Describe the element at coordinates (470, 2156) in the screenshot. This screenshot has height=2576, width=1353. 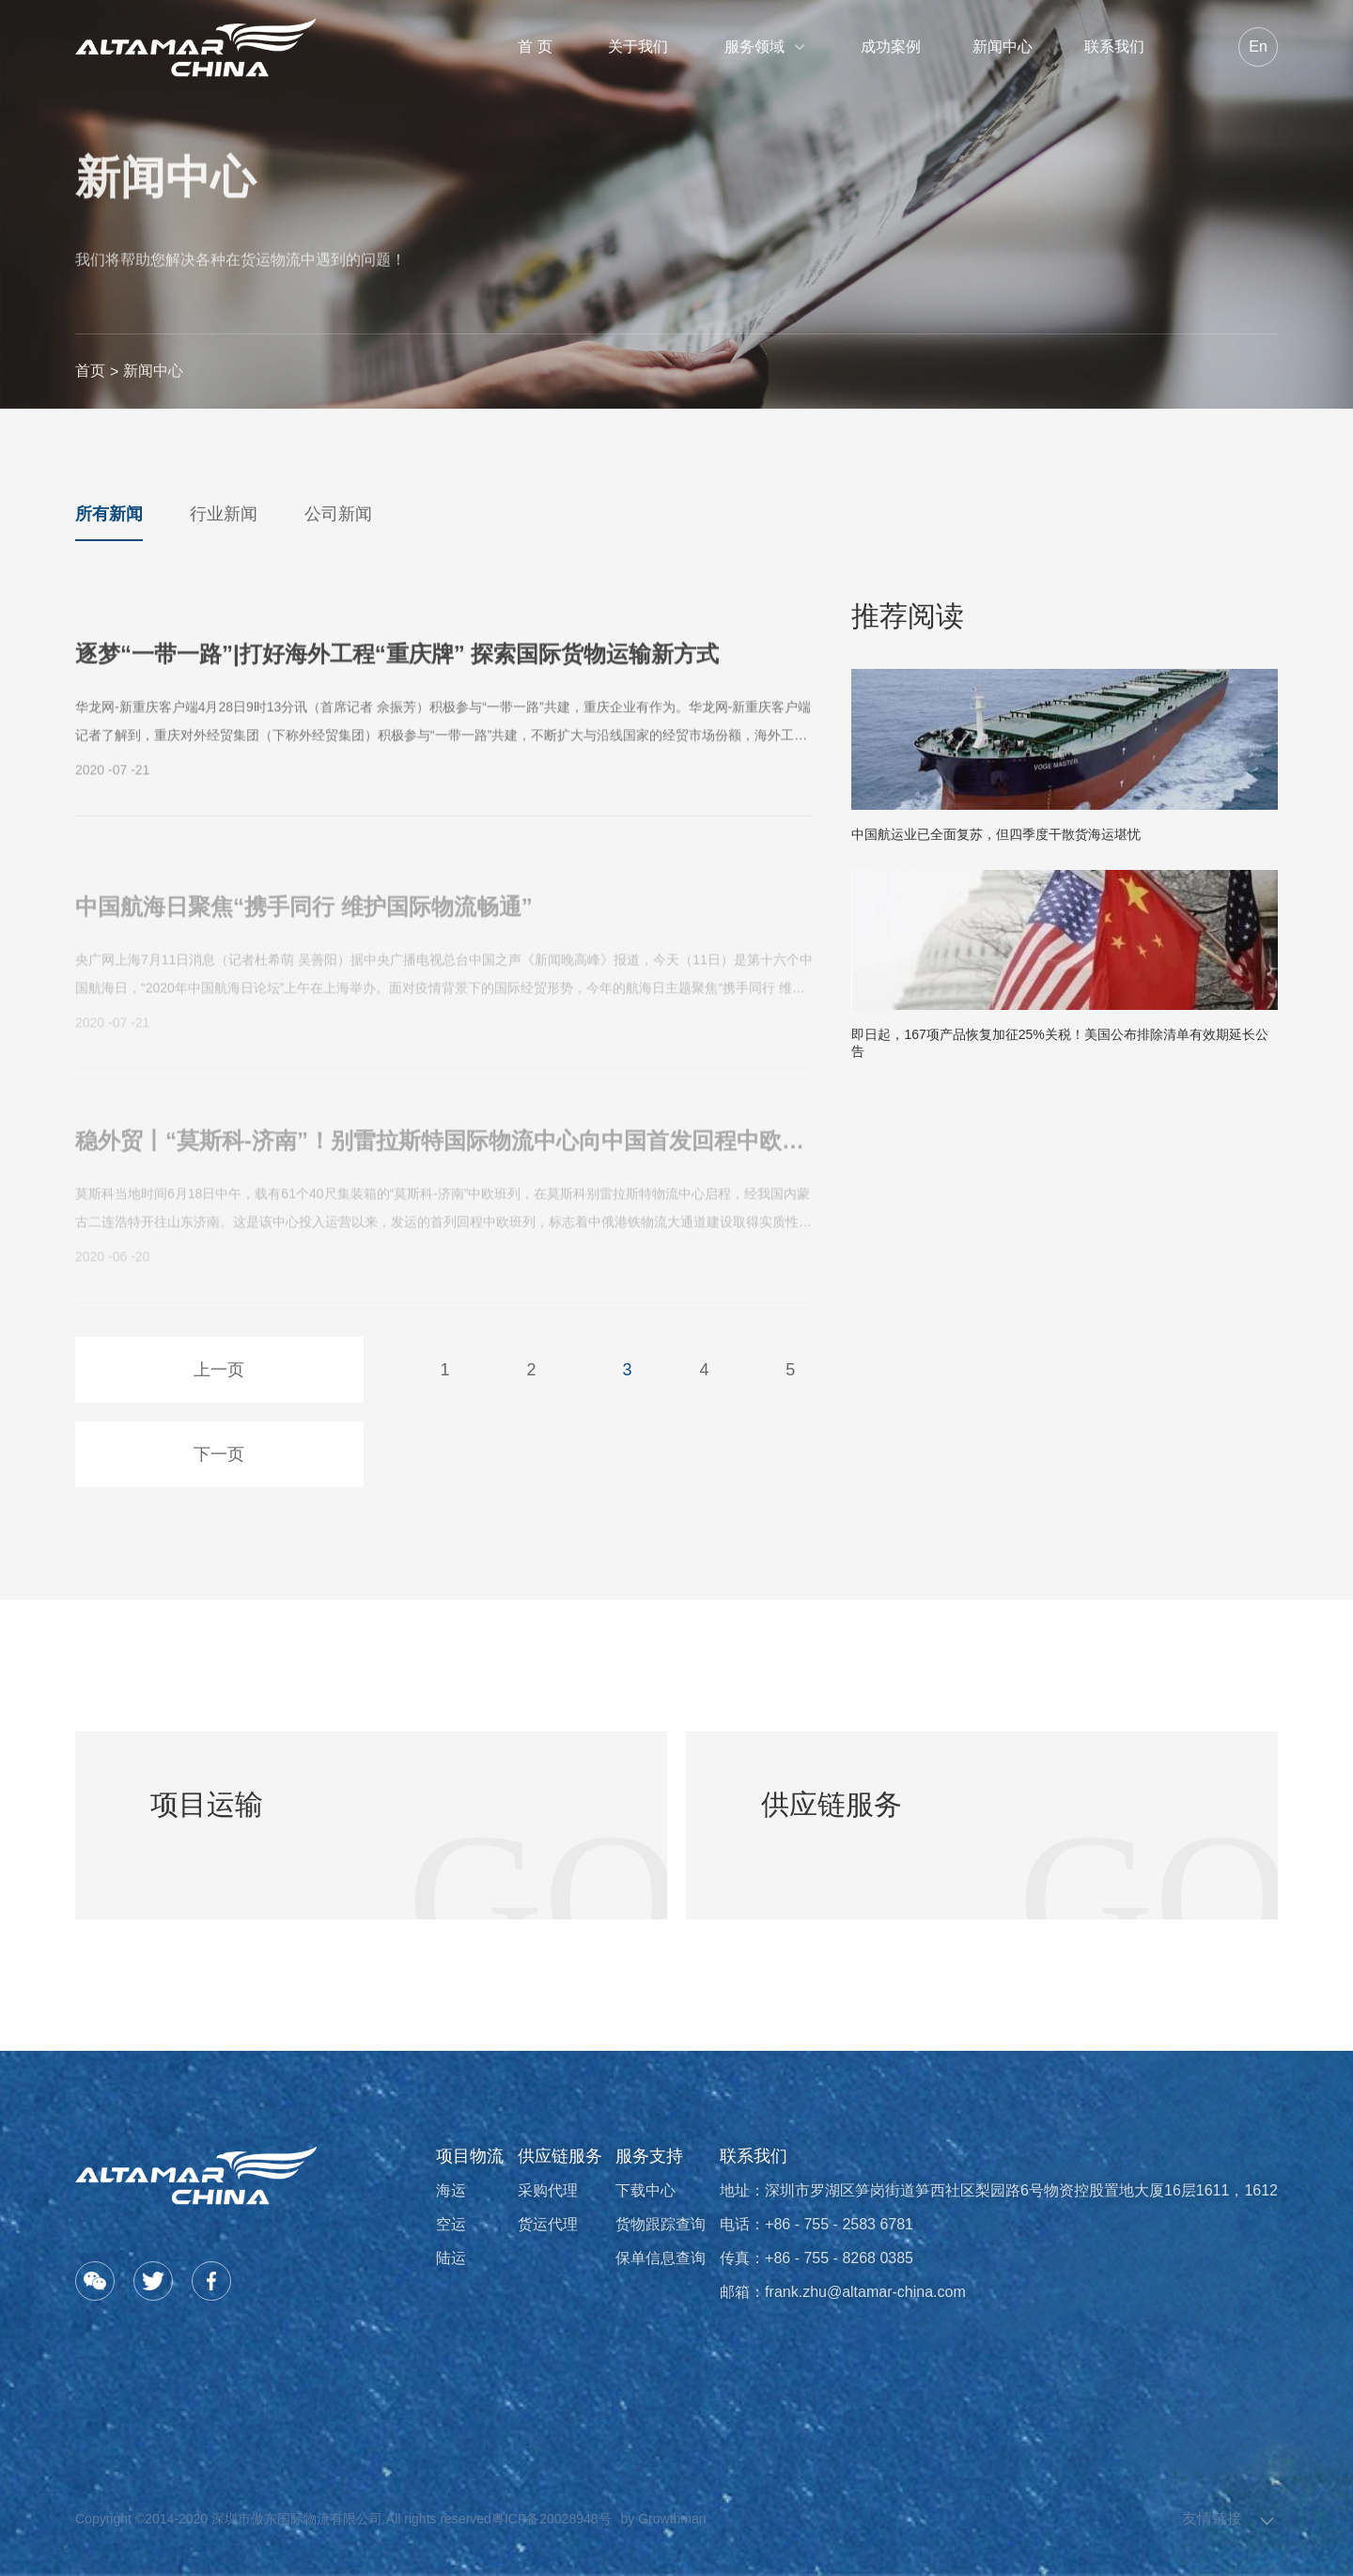
I see `项目物流` at that location.